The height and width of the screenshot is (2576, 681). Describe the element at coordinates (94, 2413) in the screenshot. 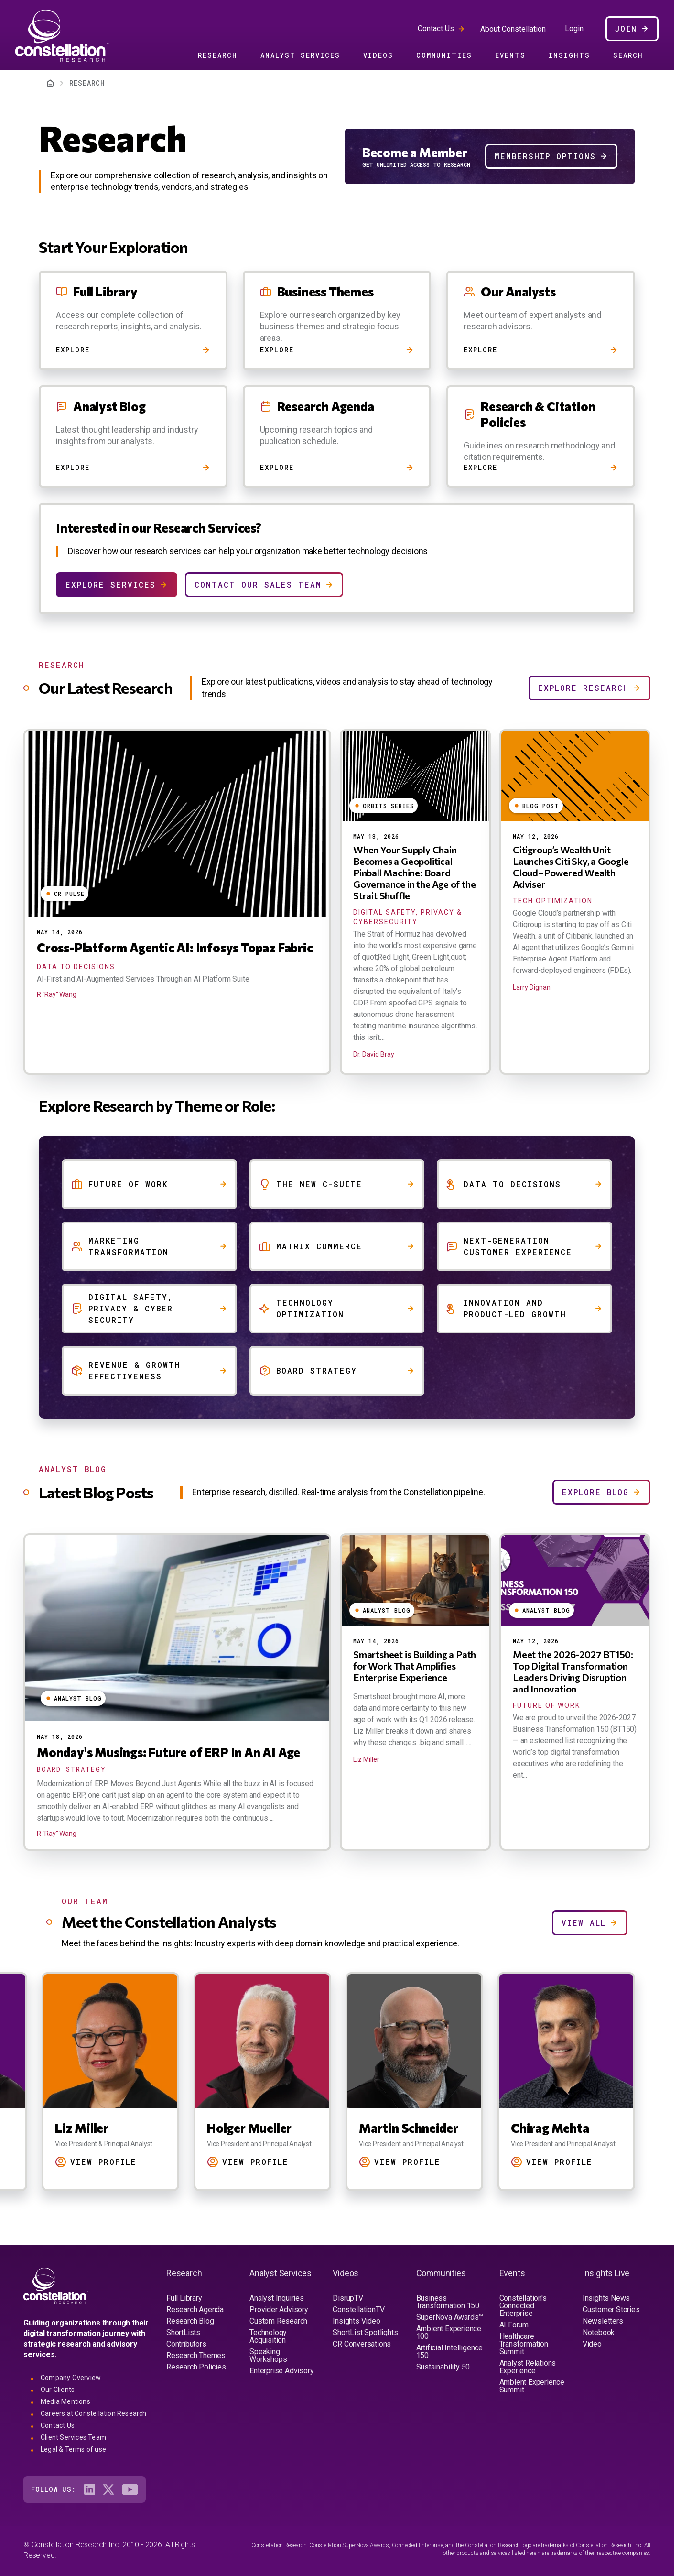

I see `Careers at Constellation Research` at that location.